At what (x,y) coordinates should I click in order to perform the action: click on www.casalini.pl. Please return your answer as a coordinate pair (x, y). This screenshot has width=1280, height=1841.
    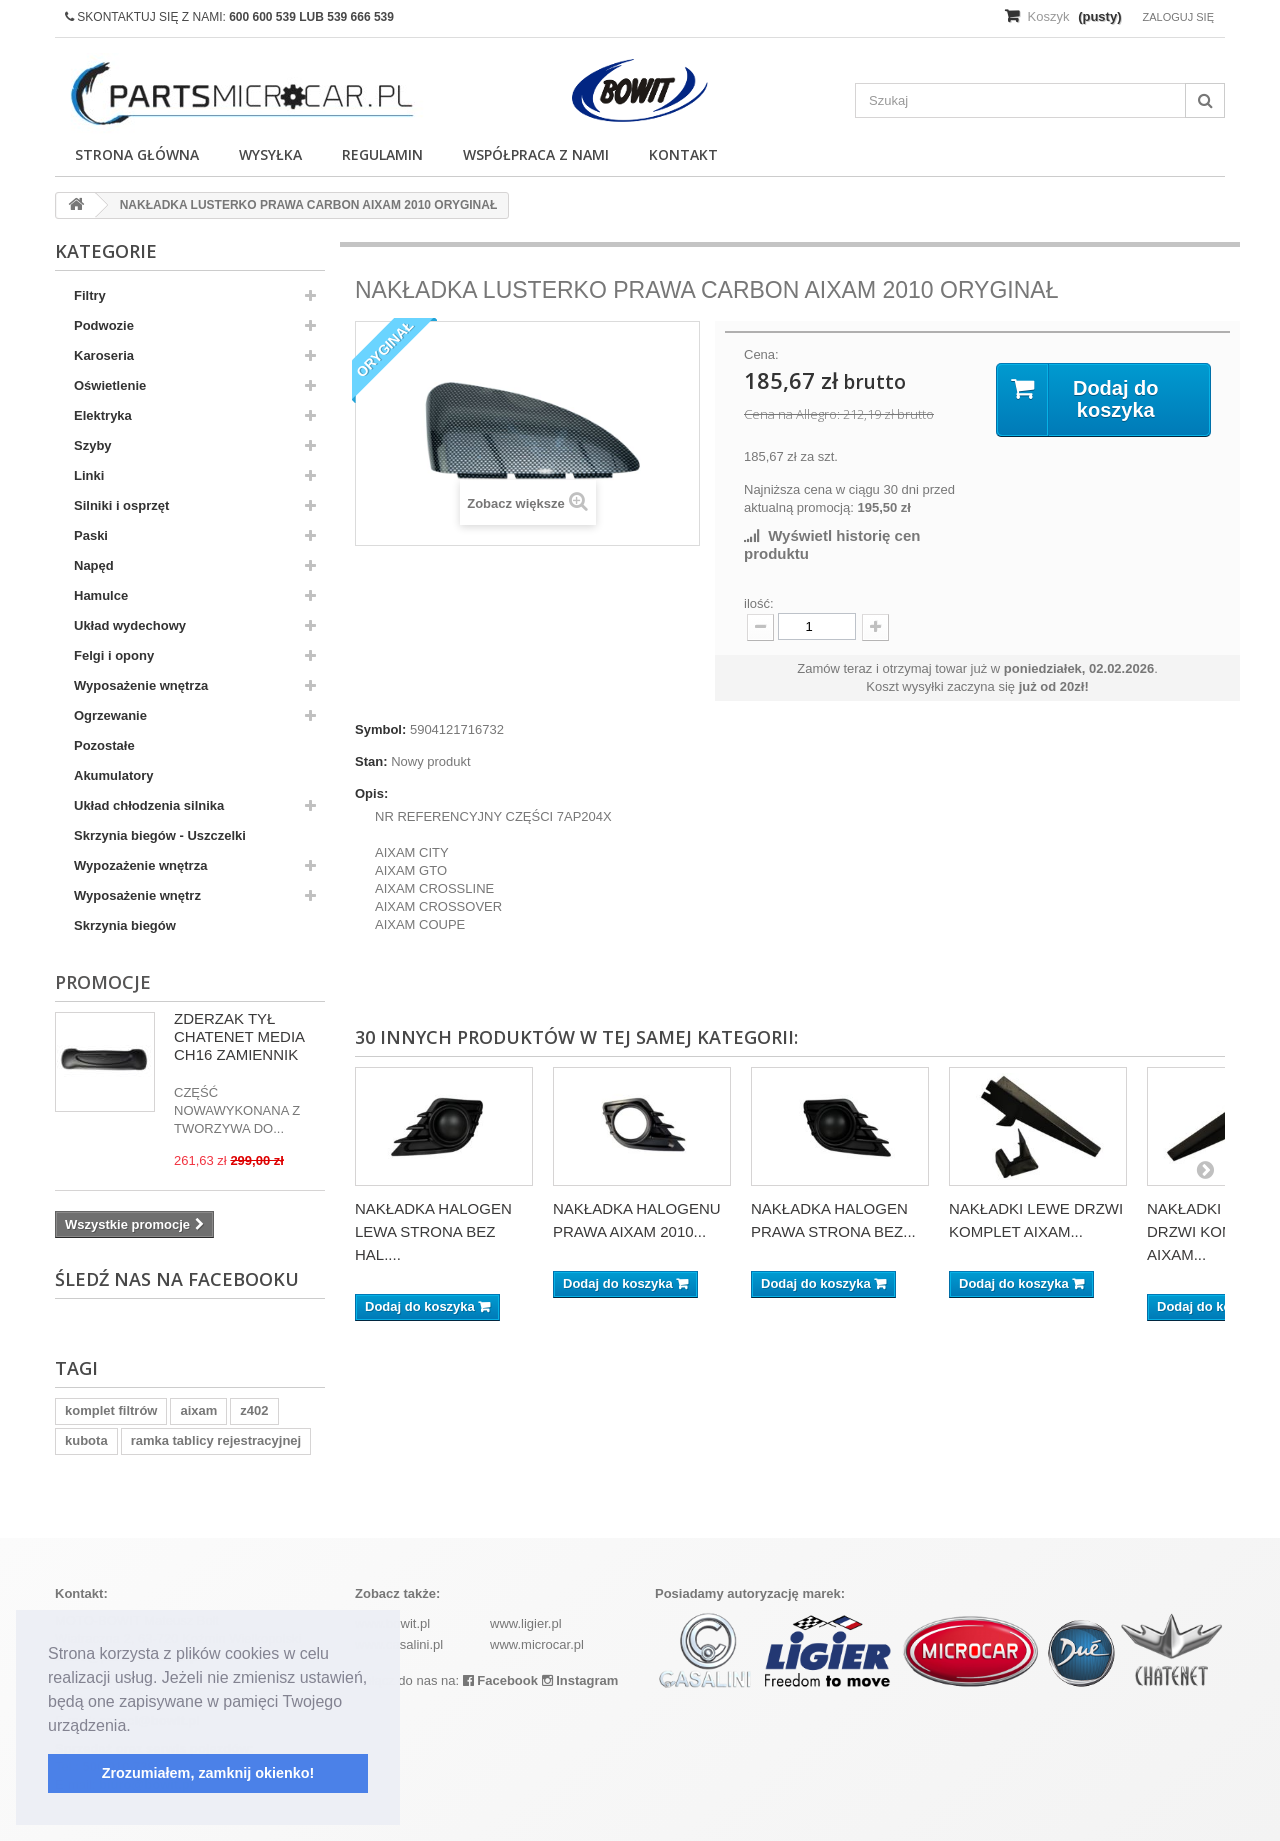
    Looking at the image, I should click on (399, 1644).